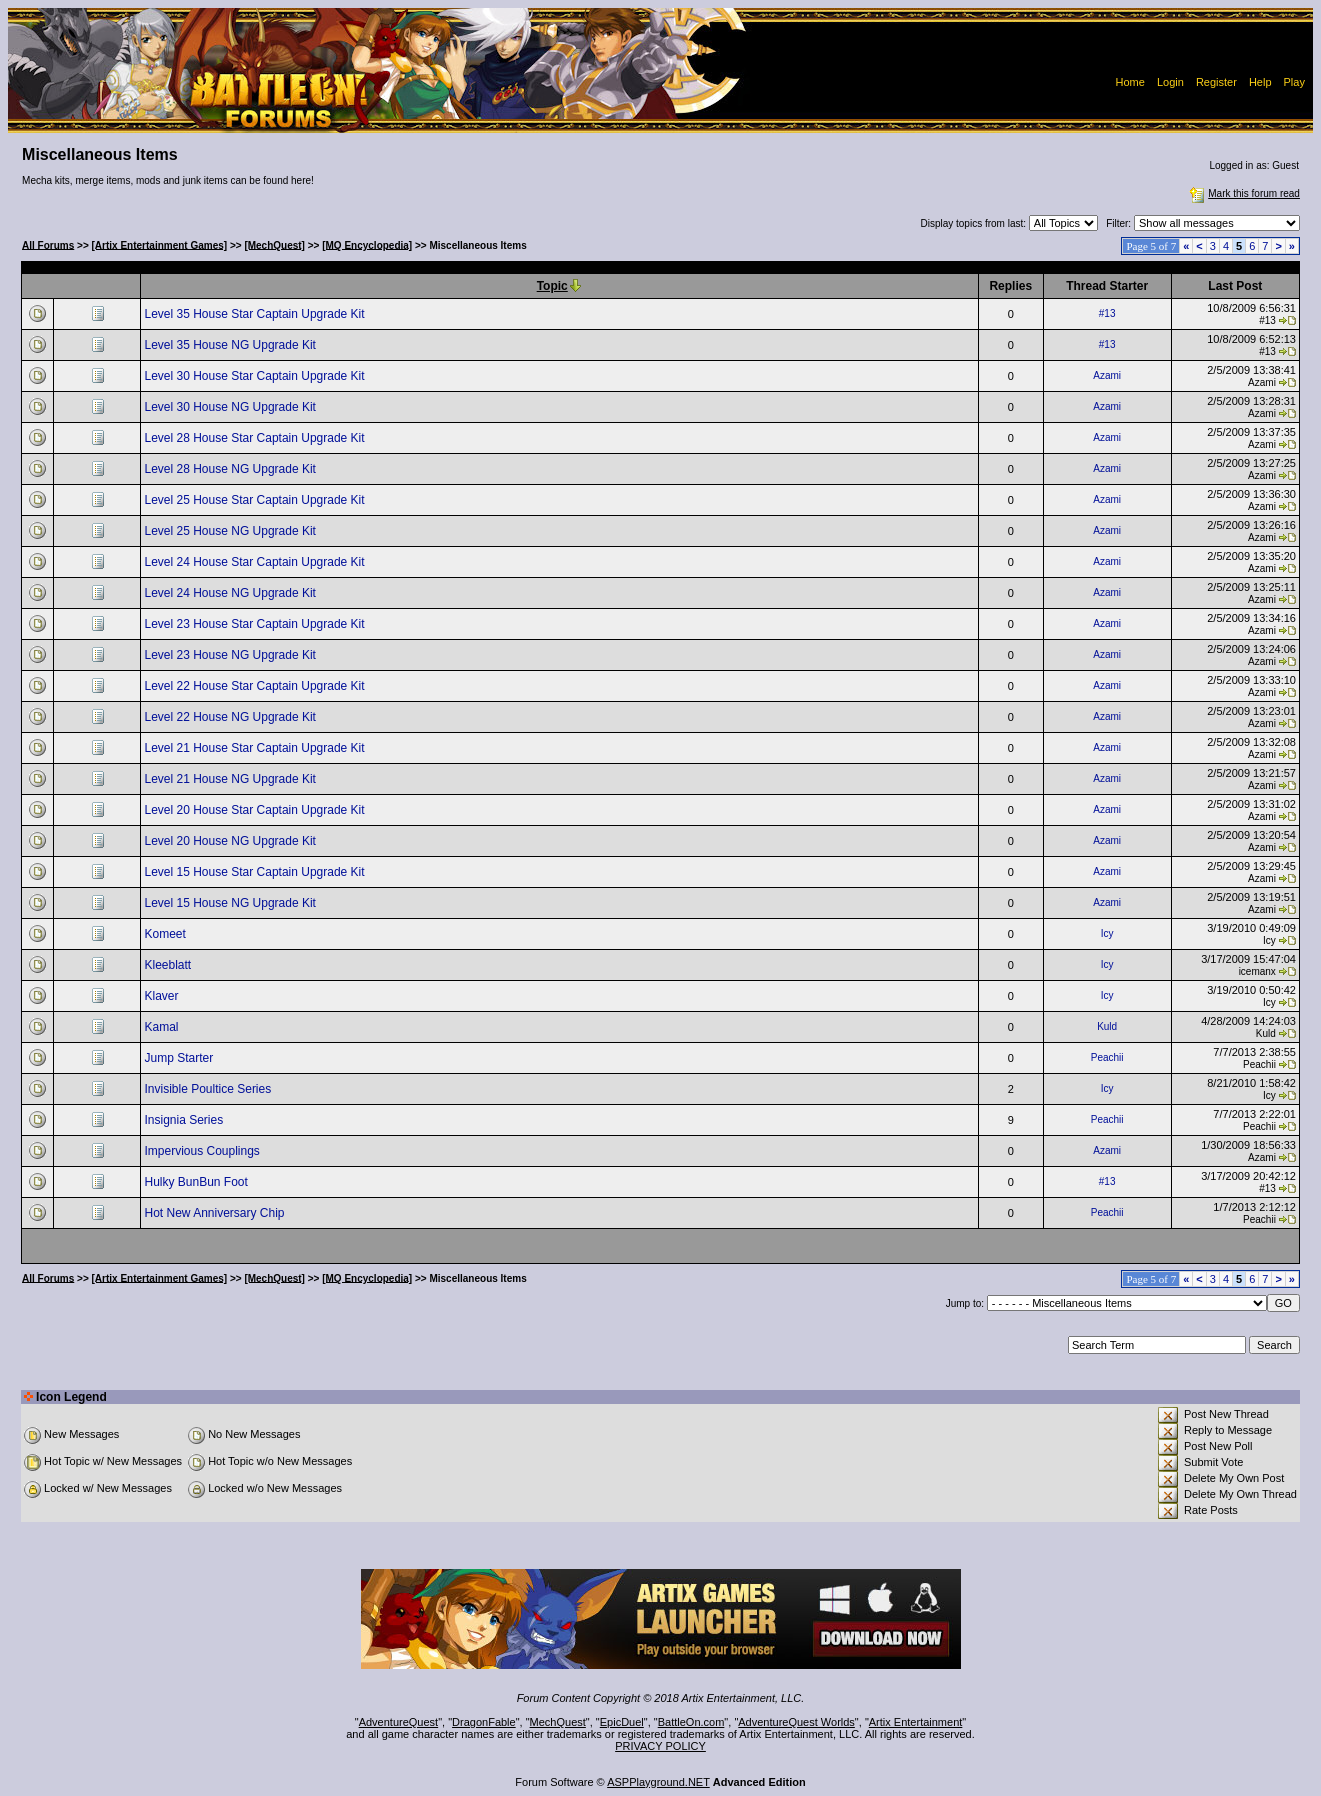 Image resolution: width=1321 pixels, height=1796 pixels. What do you see at coordinates (231, 469) in the screenshot?
I see `Level 28 House NG Upgrade Kit` at bounding box center [231, 469].